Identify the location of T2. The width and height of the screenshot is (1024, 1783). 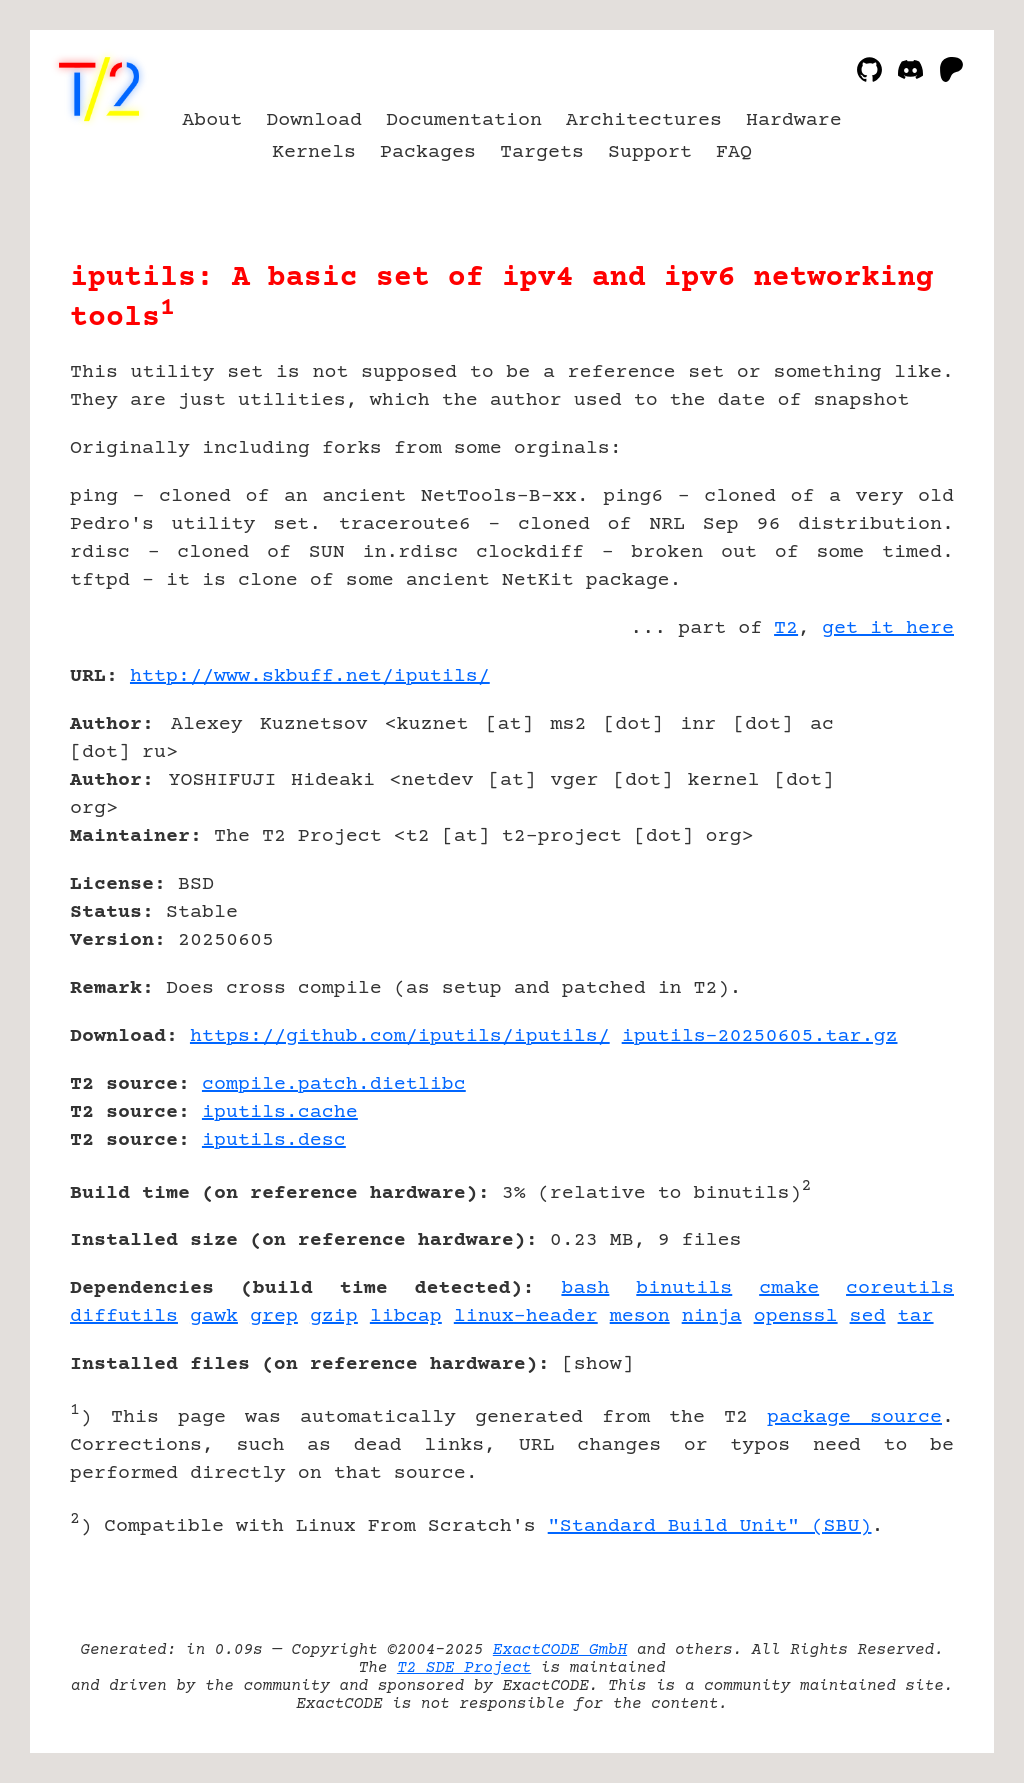
(786, 628).